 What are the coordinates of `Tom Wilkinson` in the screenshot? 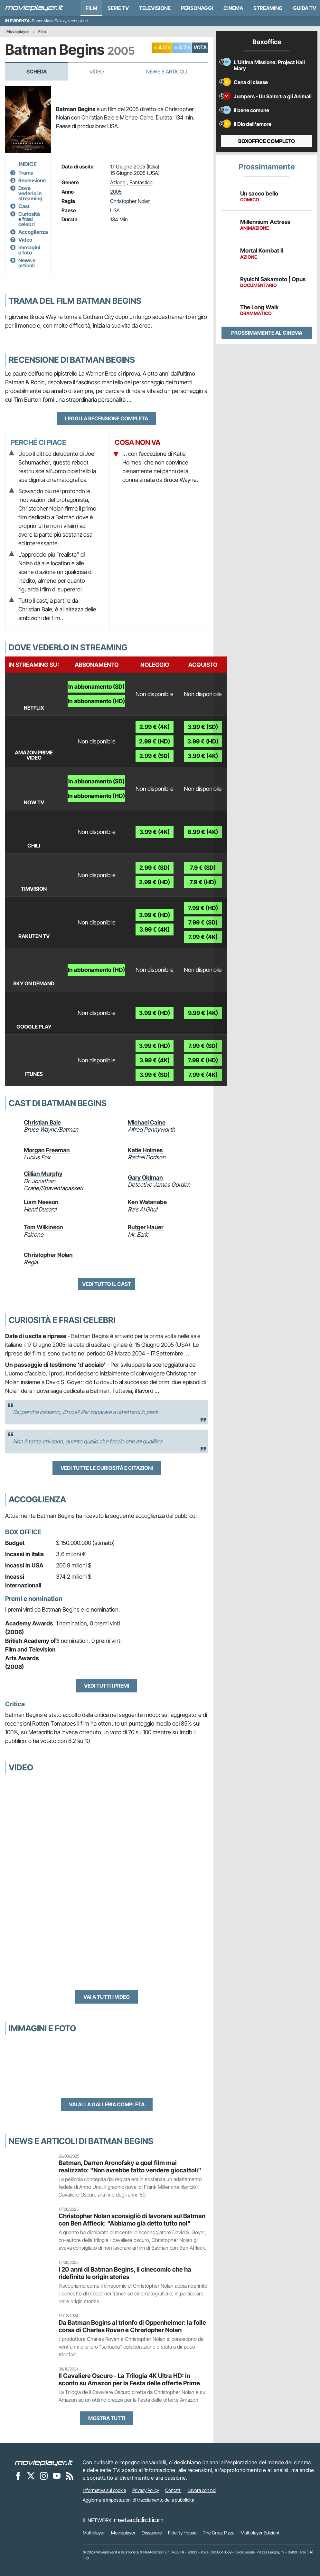 It's located at (43, 1227).